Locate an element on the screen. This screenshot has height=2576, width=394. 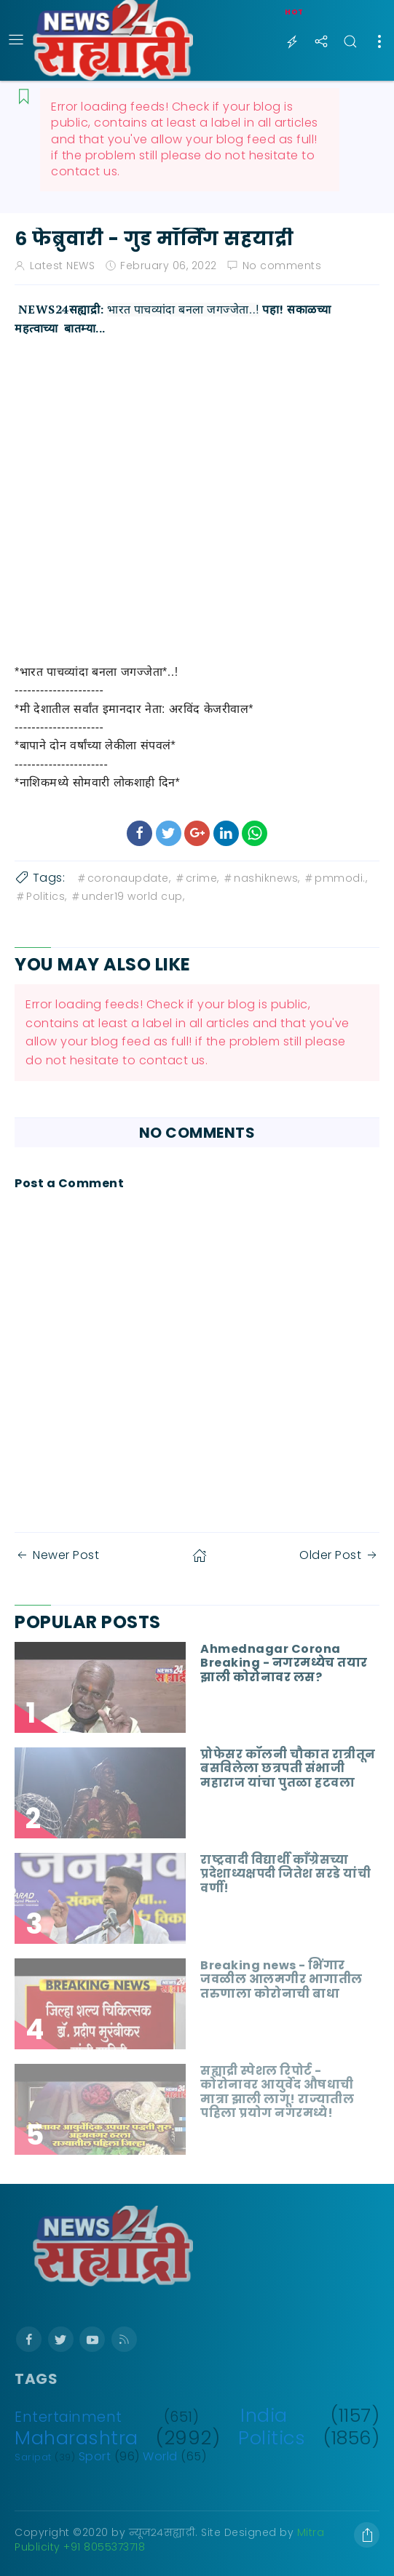
No comments is located at coordinates (282, 265).